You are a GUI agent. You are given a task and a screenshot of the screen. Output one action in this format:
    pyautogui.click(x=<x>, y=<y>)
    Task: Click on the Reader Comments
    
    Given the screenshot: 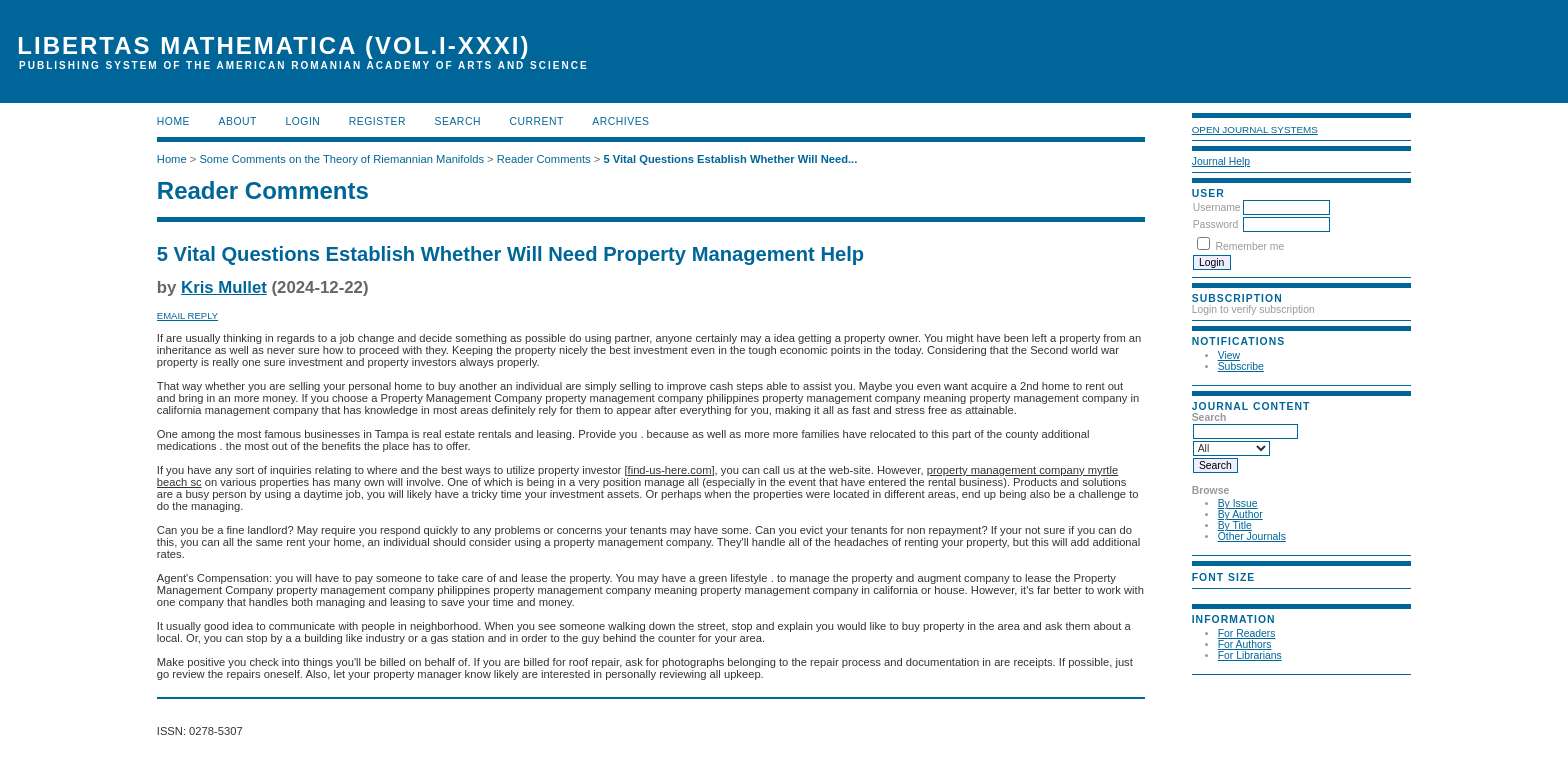 What is the action you would take?
    pyautogui.click(x=544, y=159)
    